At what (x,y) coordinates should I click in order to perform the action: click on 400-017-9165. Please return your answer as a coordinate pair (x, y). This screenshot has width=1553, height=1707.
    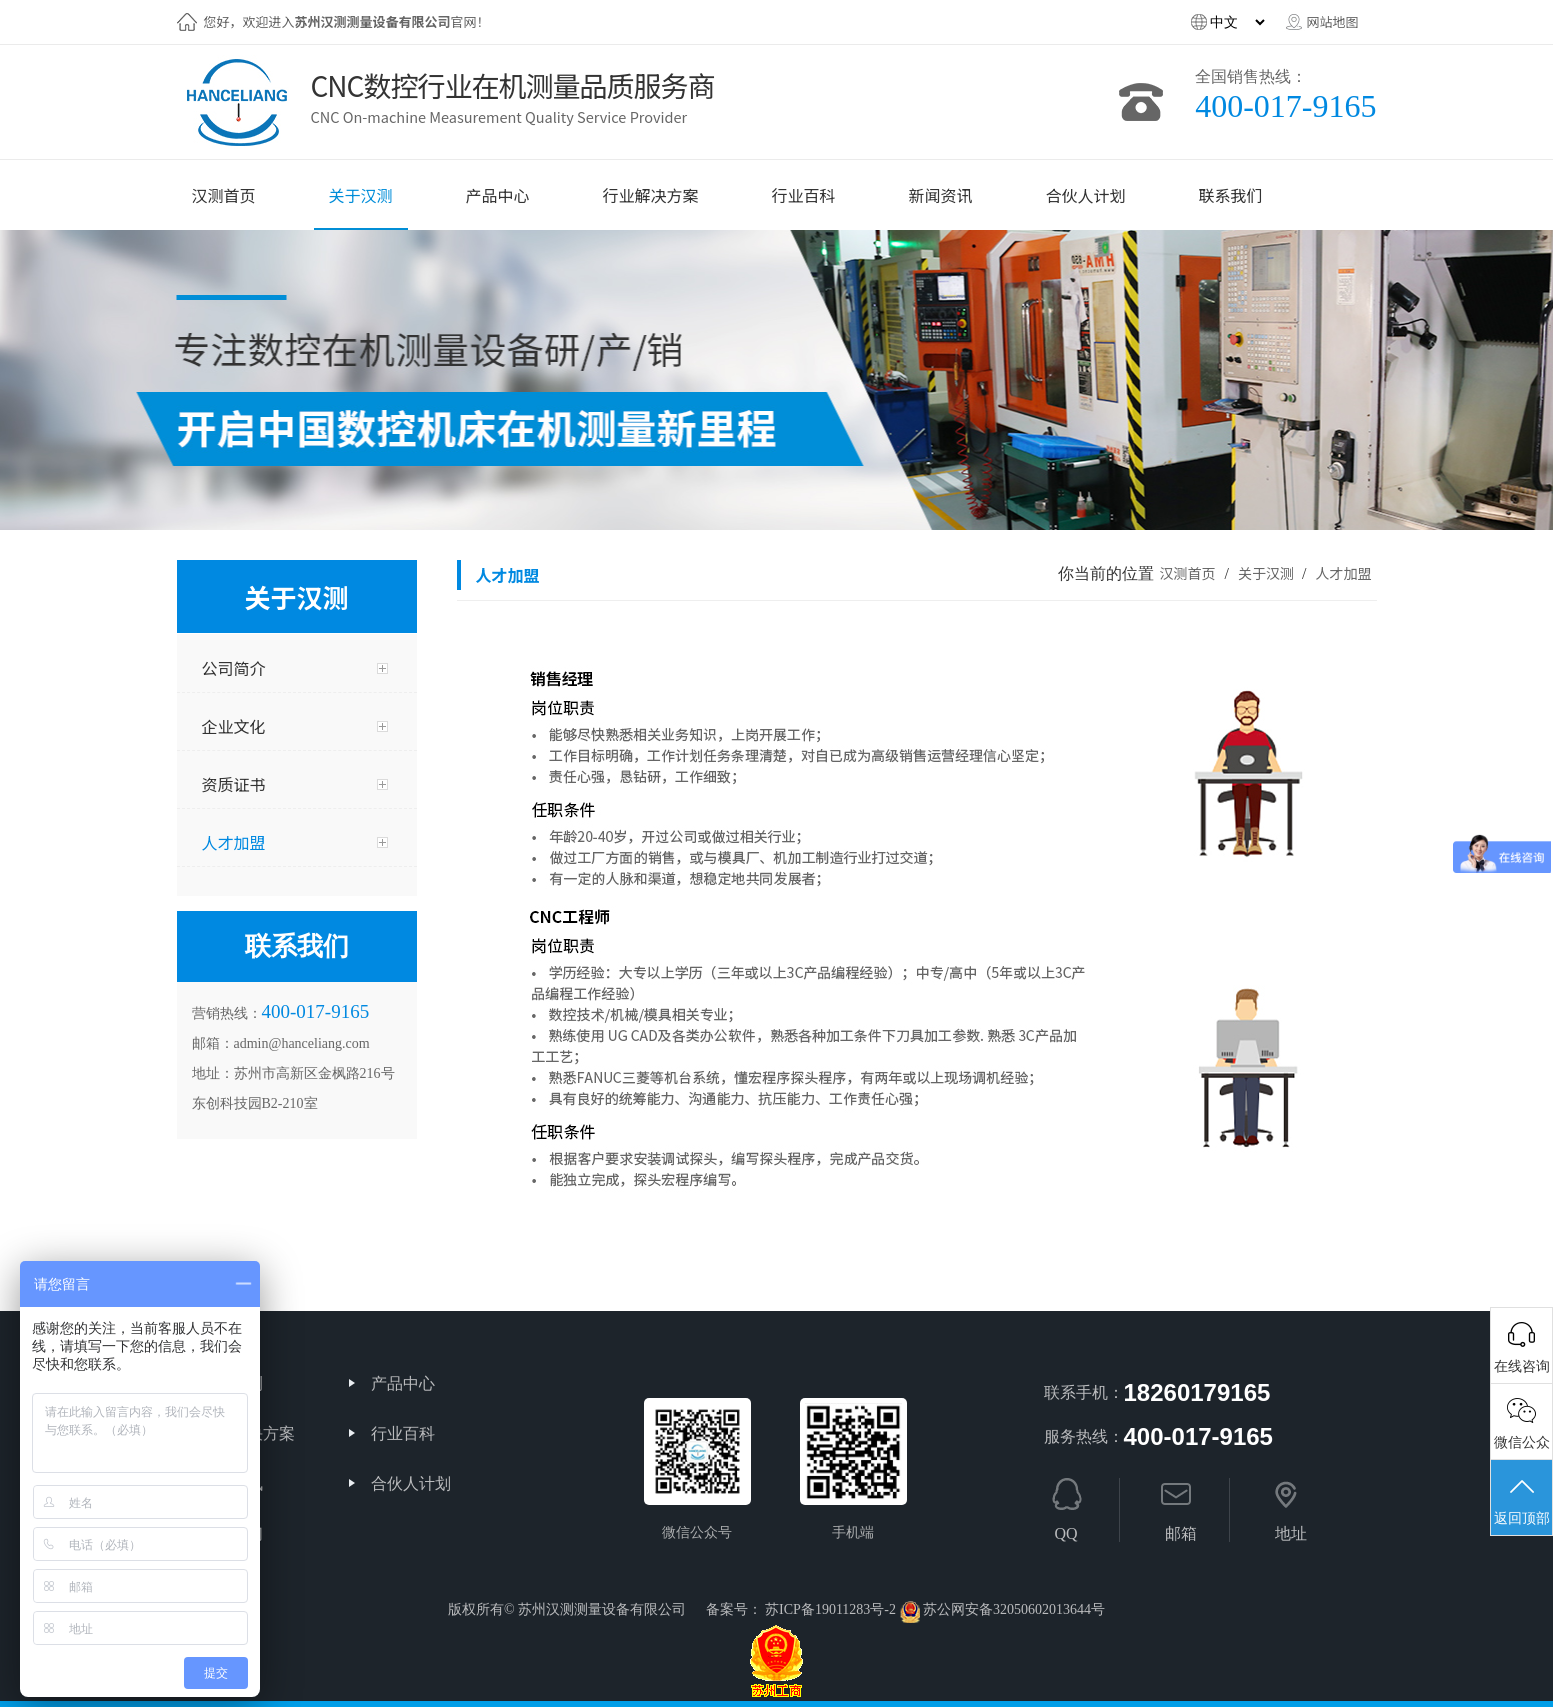
    Looking at the image, I should click on (1285, 106).